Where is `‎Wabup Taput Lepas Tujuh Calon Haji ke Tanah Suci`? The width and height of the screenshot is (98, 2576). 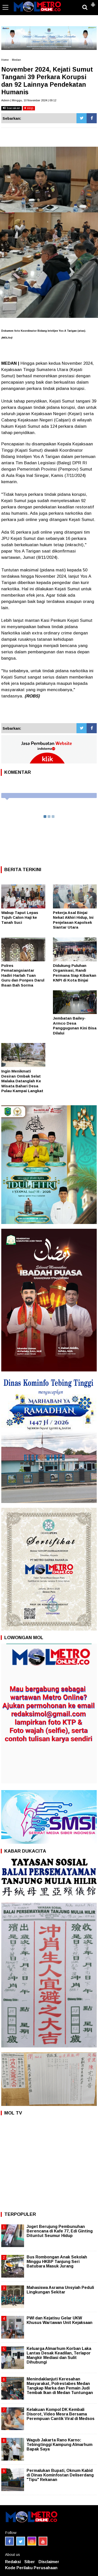 ‎Wabup Taput Lepas Tujuh Calon Haji ke Tanah Suci is located at coordinates (19, 917).